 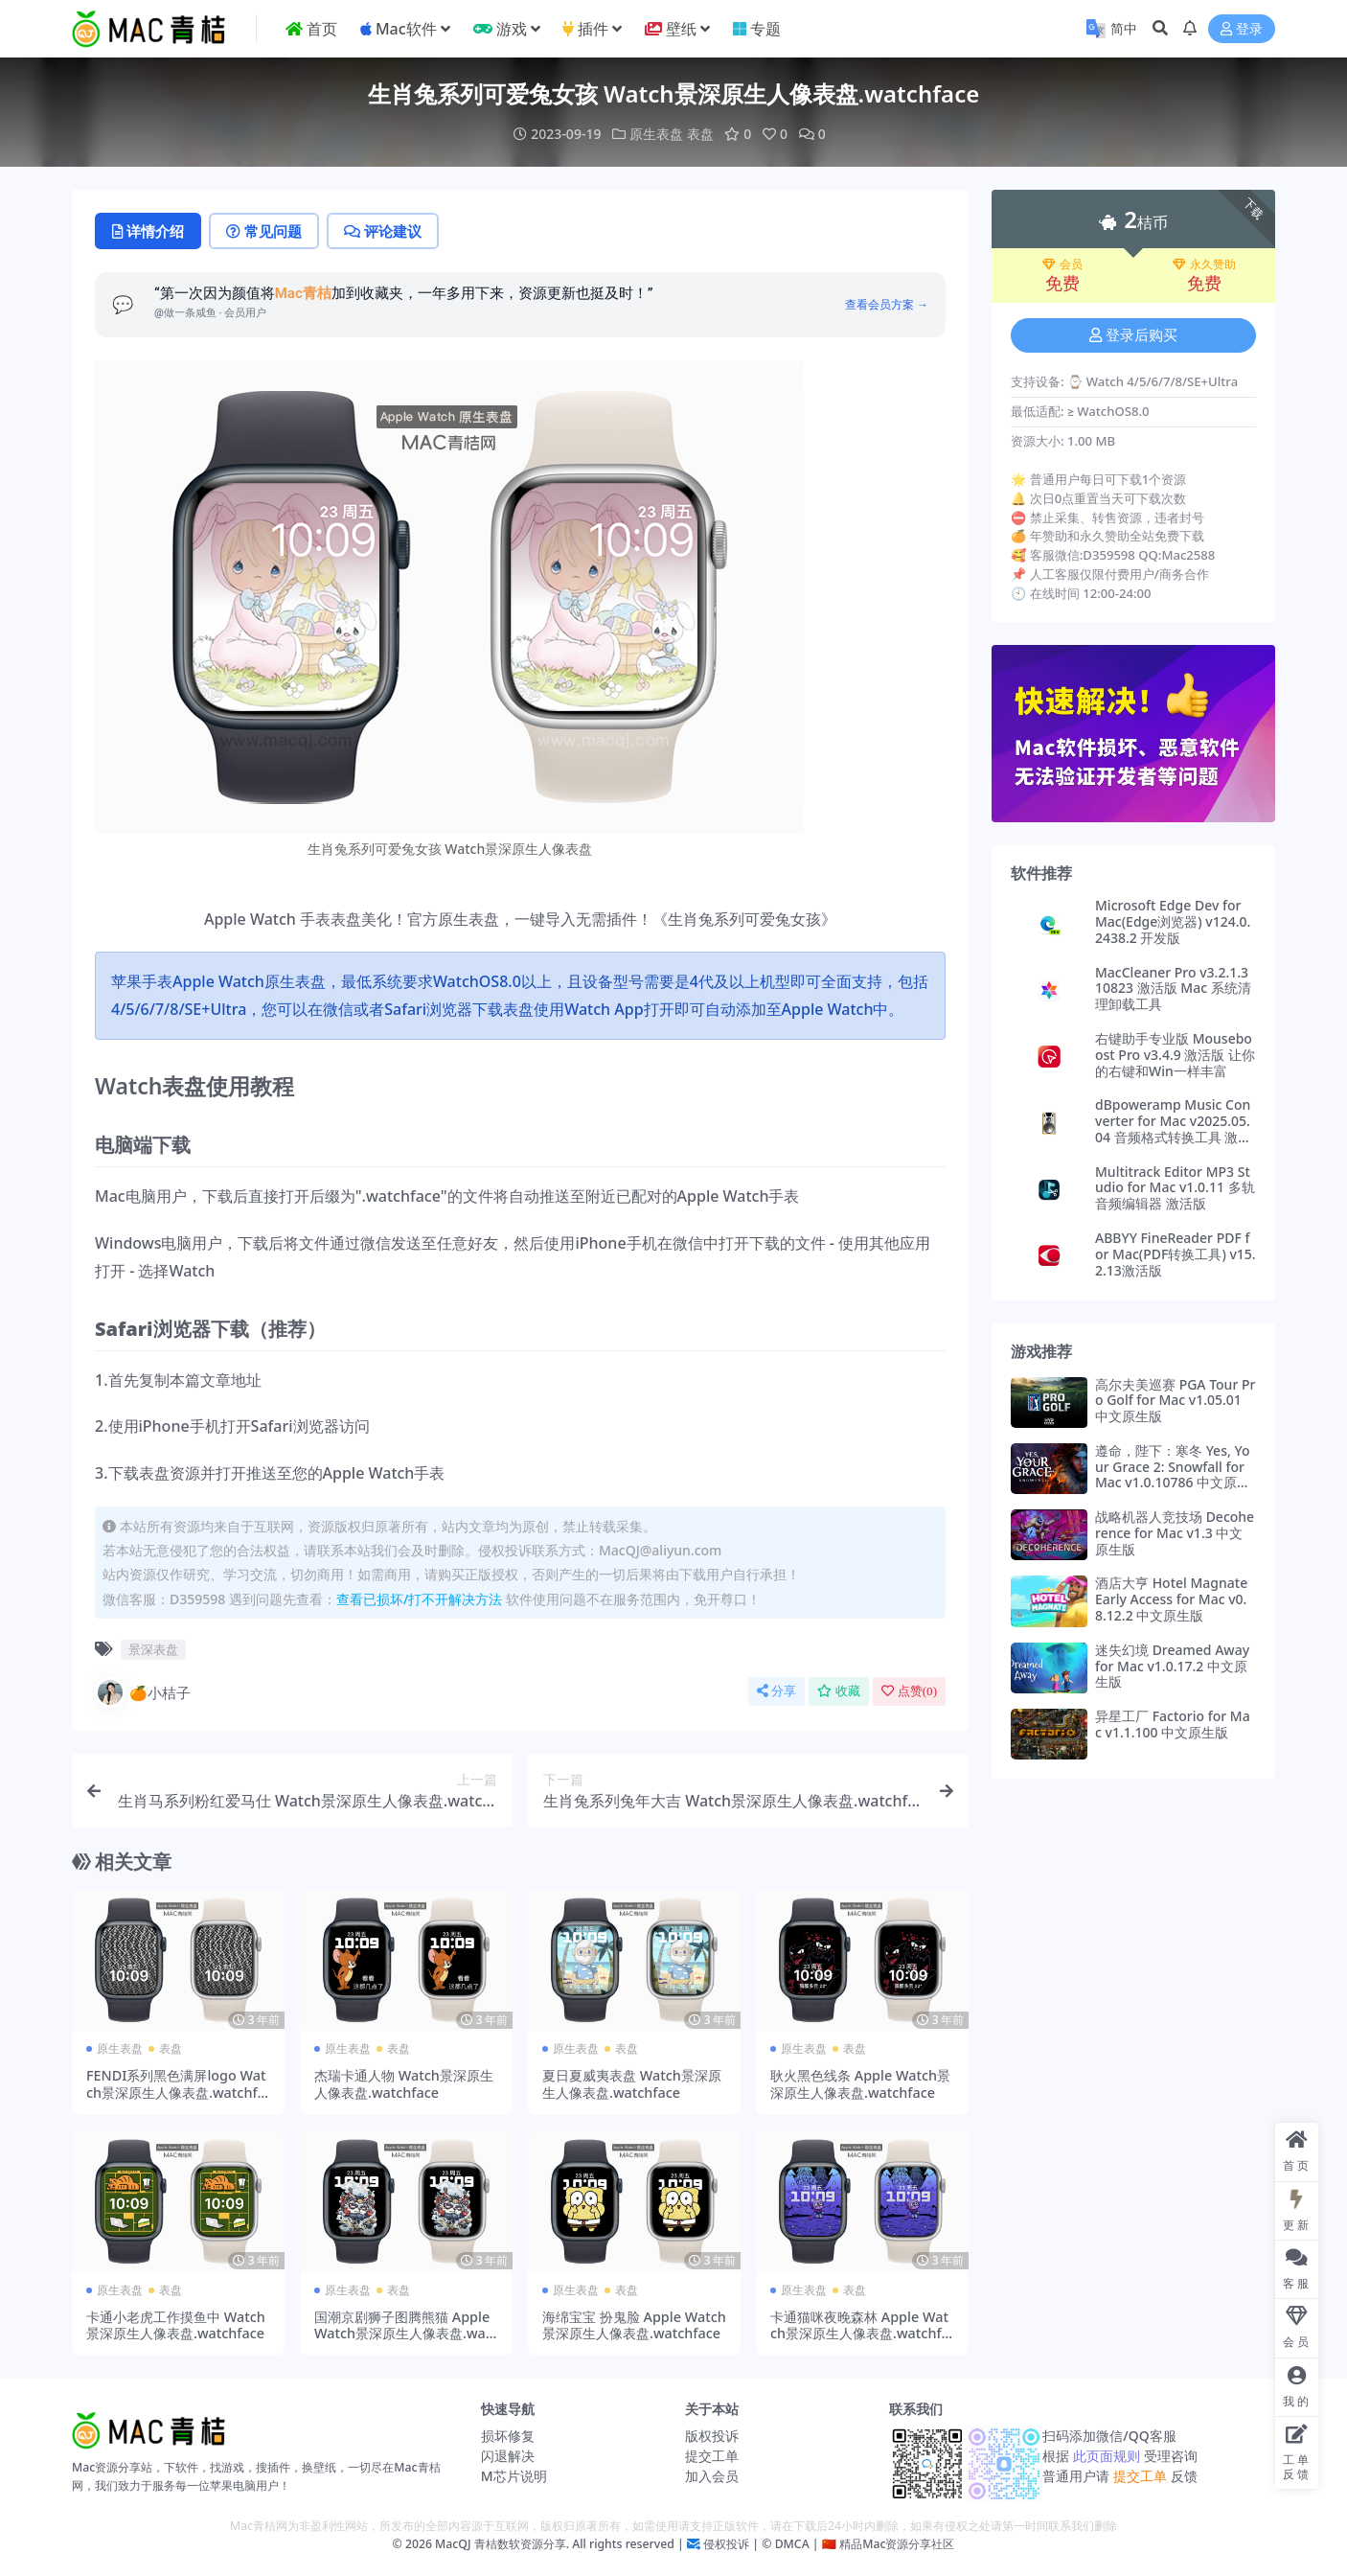 I want to click on 迷失幻境 Dreamed Away for Mac v1.0.17.2 中文原生版, so click(x=1172, y=1666).